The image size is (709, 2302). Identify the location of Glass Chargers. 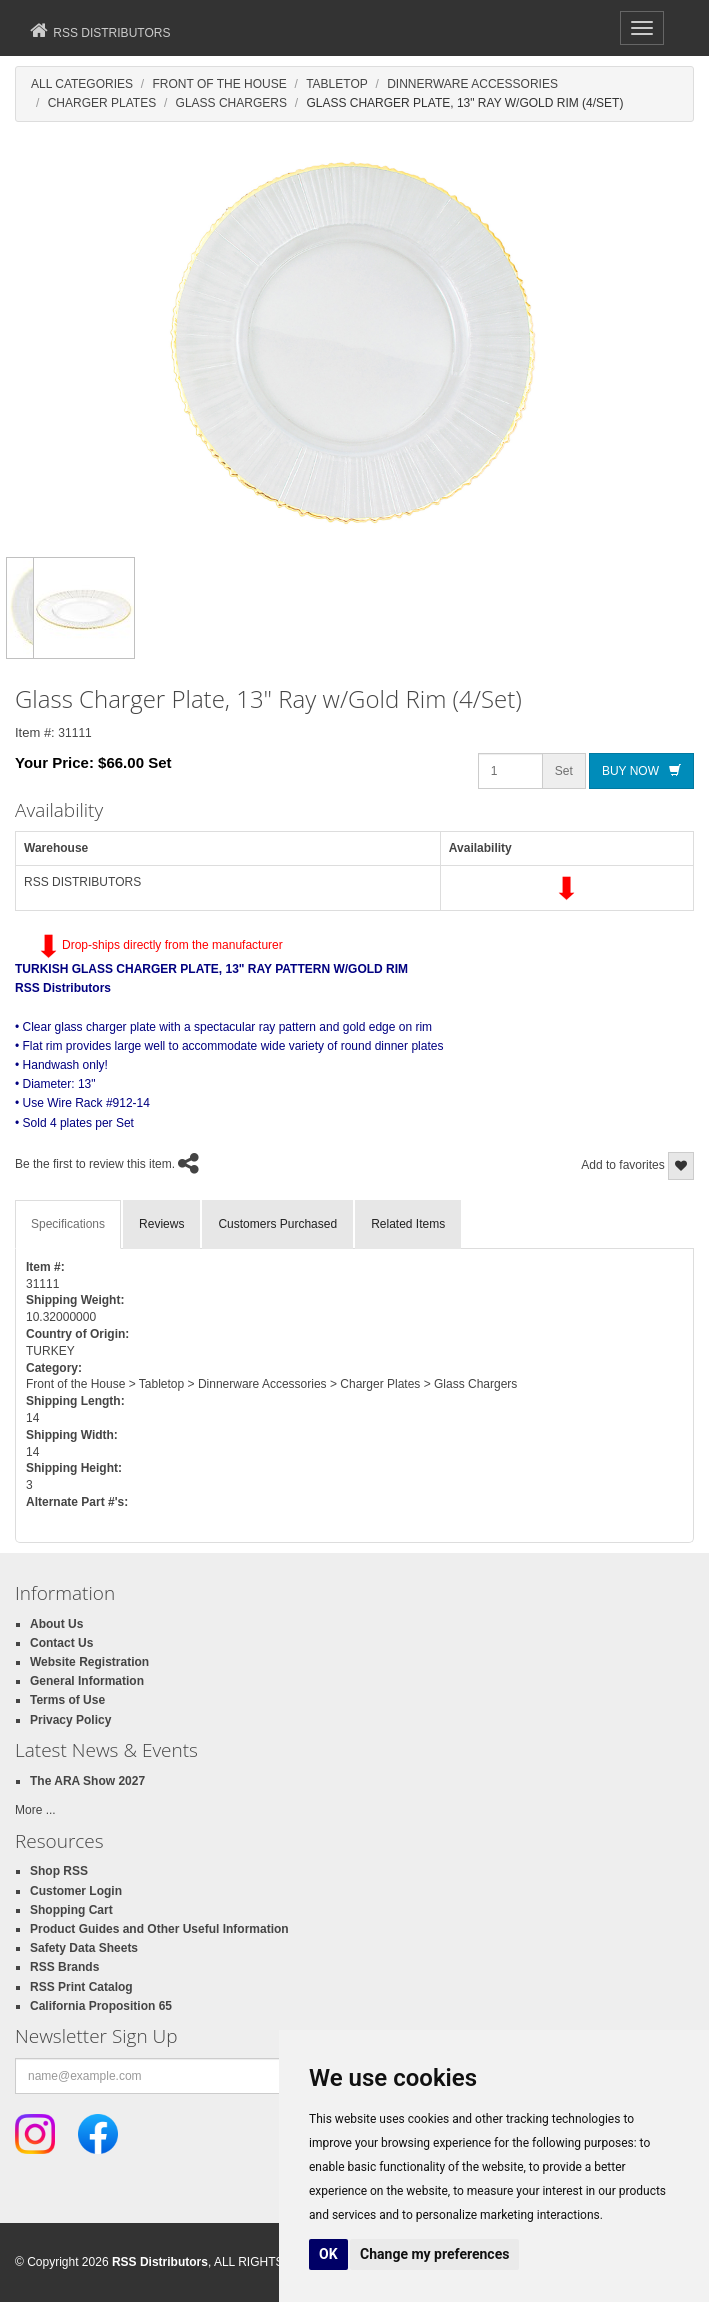
(231, 103).